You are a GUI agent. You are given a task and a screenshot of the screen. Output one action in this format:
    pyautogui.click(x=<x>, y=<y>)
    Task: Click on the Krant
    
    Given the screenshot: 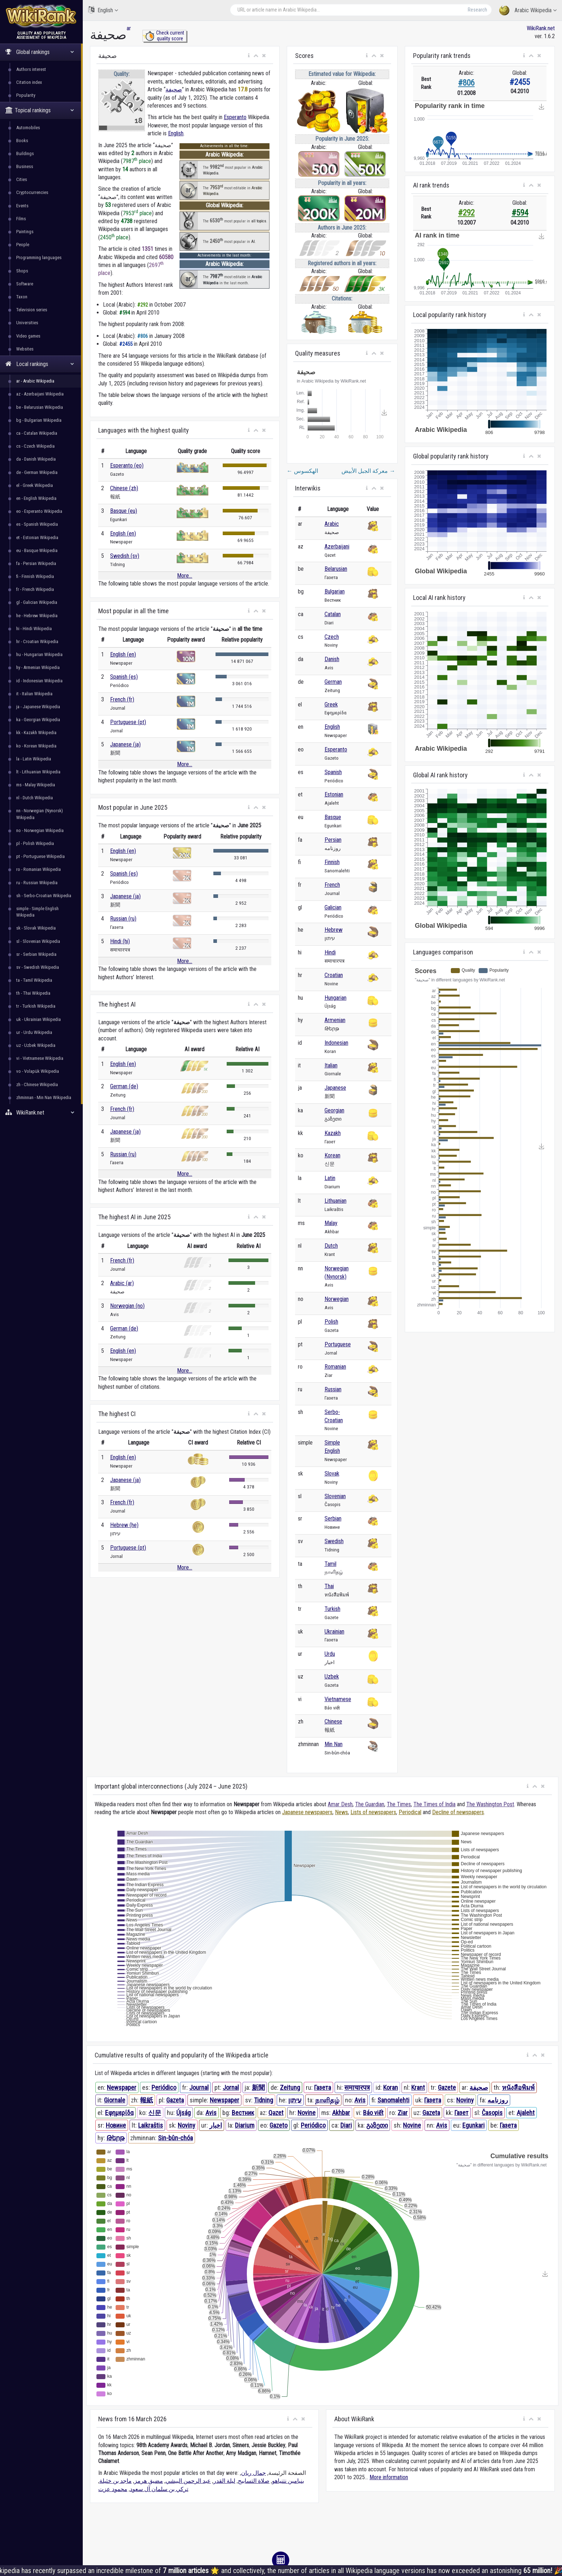 What is the action you would take?
    pyautogui.click(x=418, y=2087)
    